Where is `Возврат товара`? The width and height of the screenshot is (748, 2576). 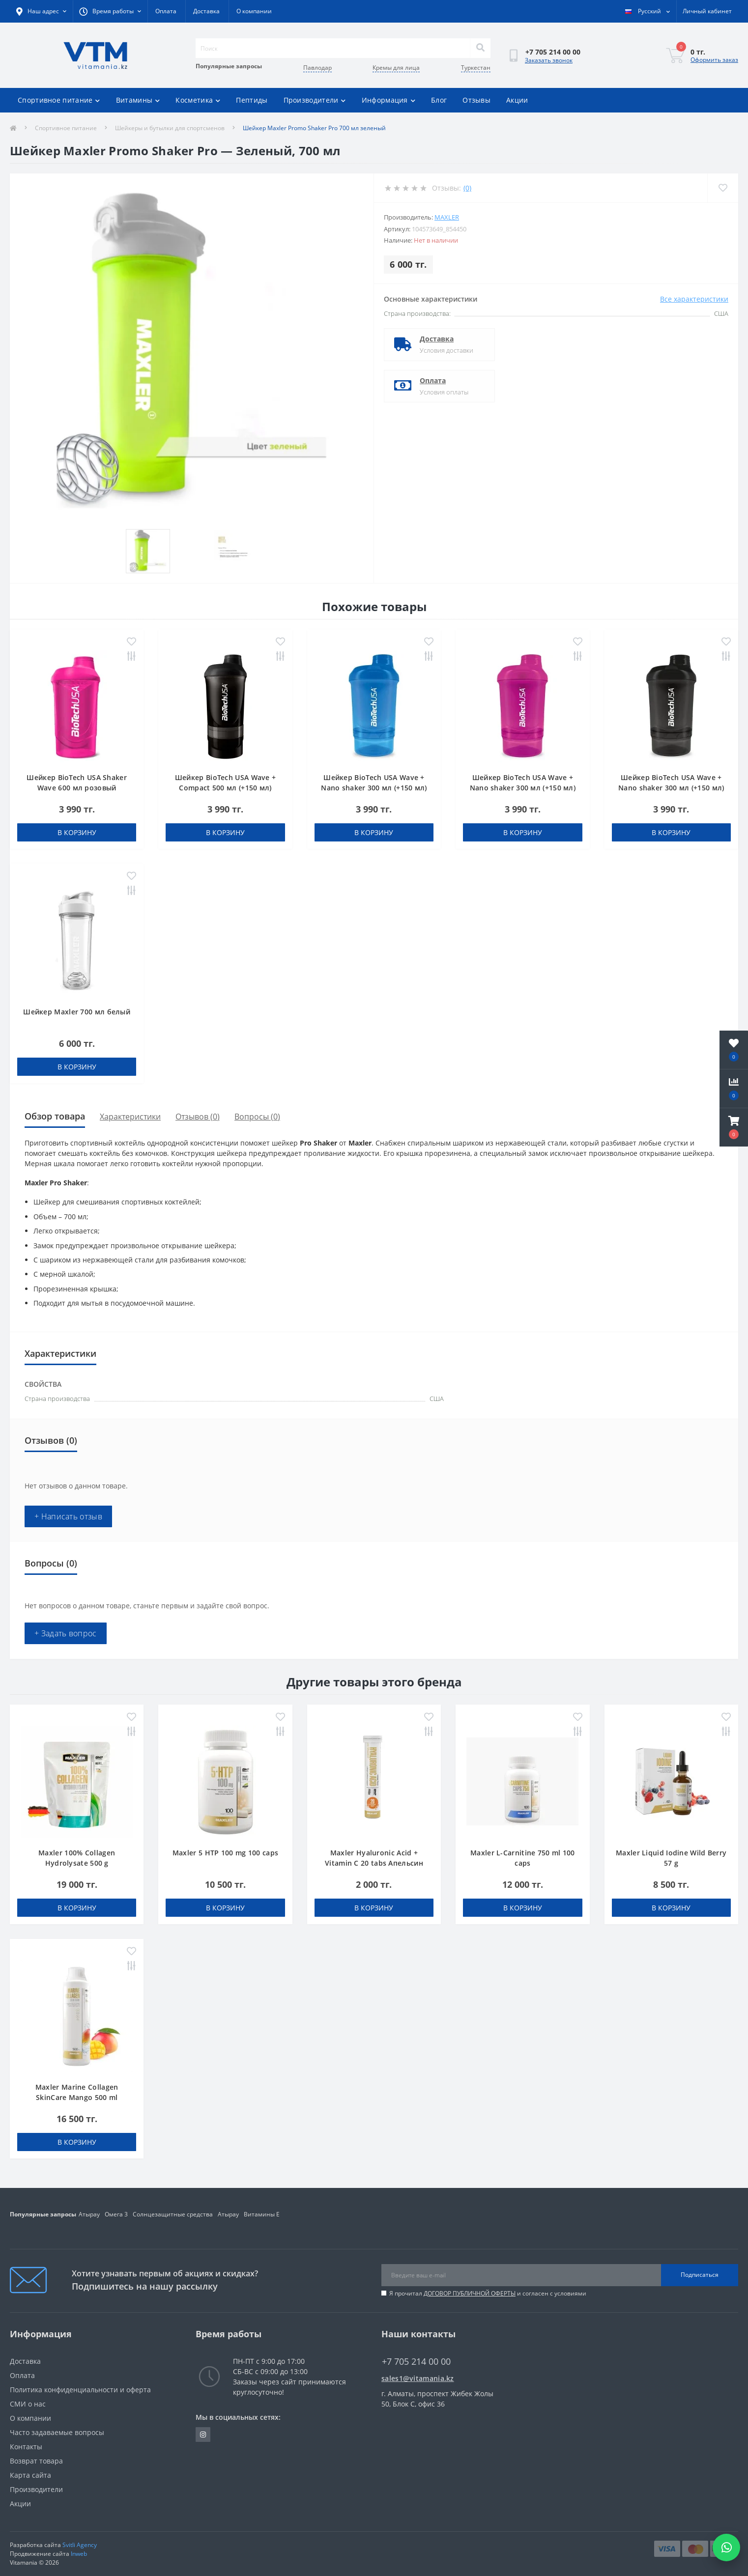
Возврат товара is located at coordinates (36, 2460).